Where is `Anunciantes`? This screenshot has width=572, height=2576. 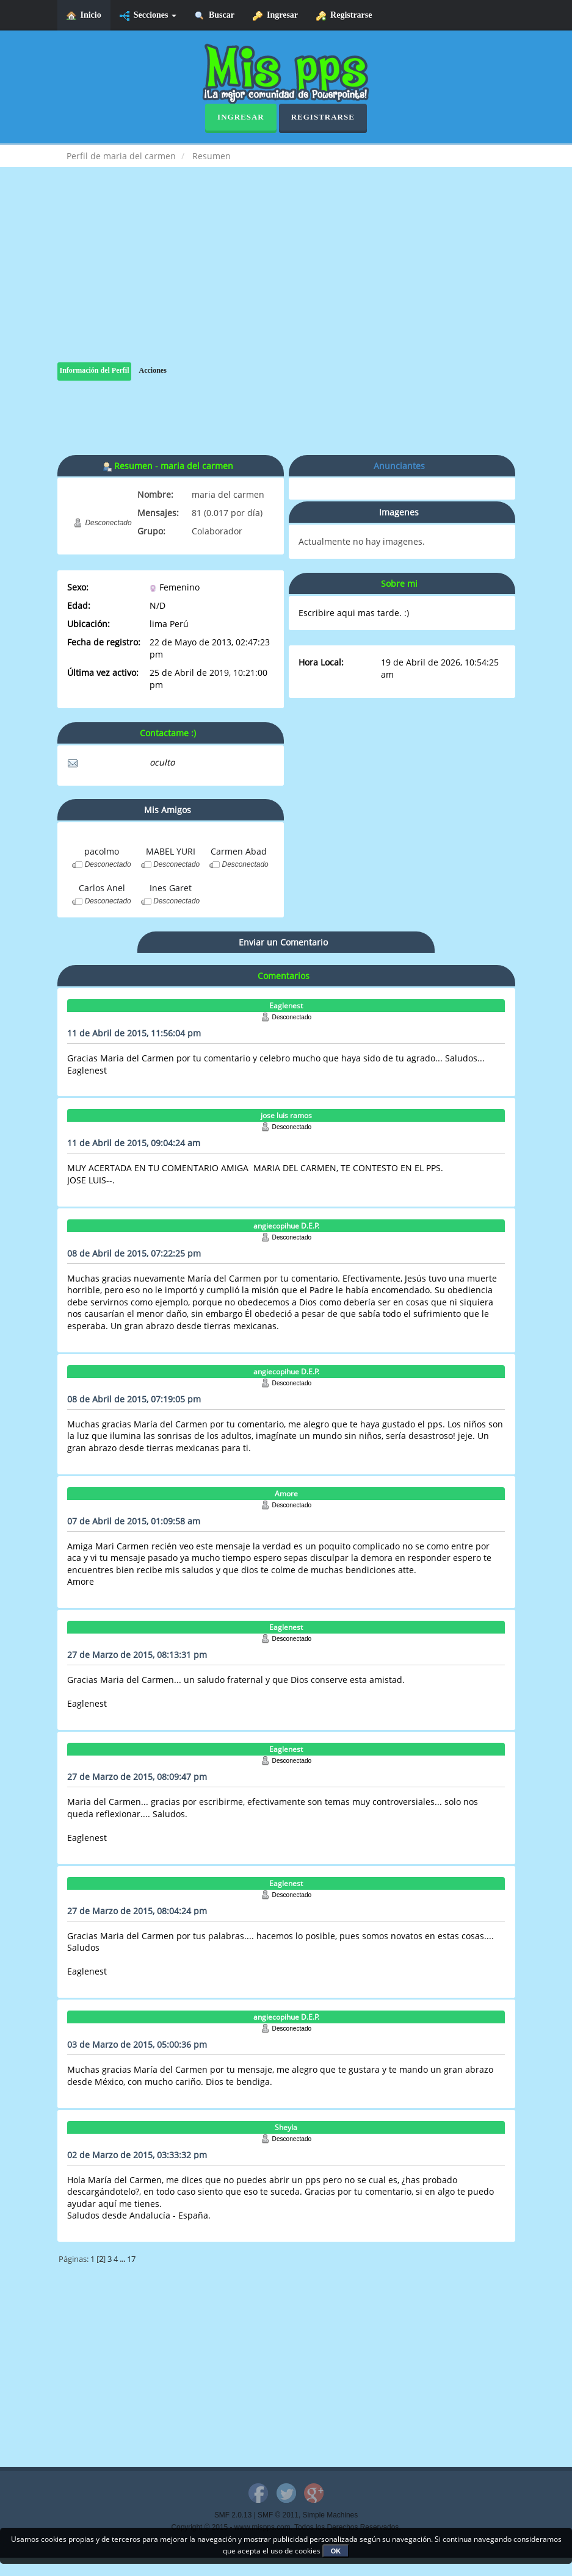 Anunciantes is located at coordinates (399, 466).